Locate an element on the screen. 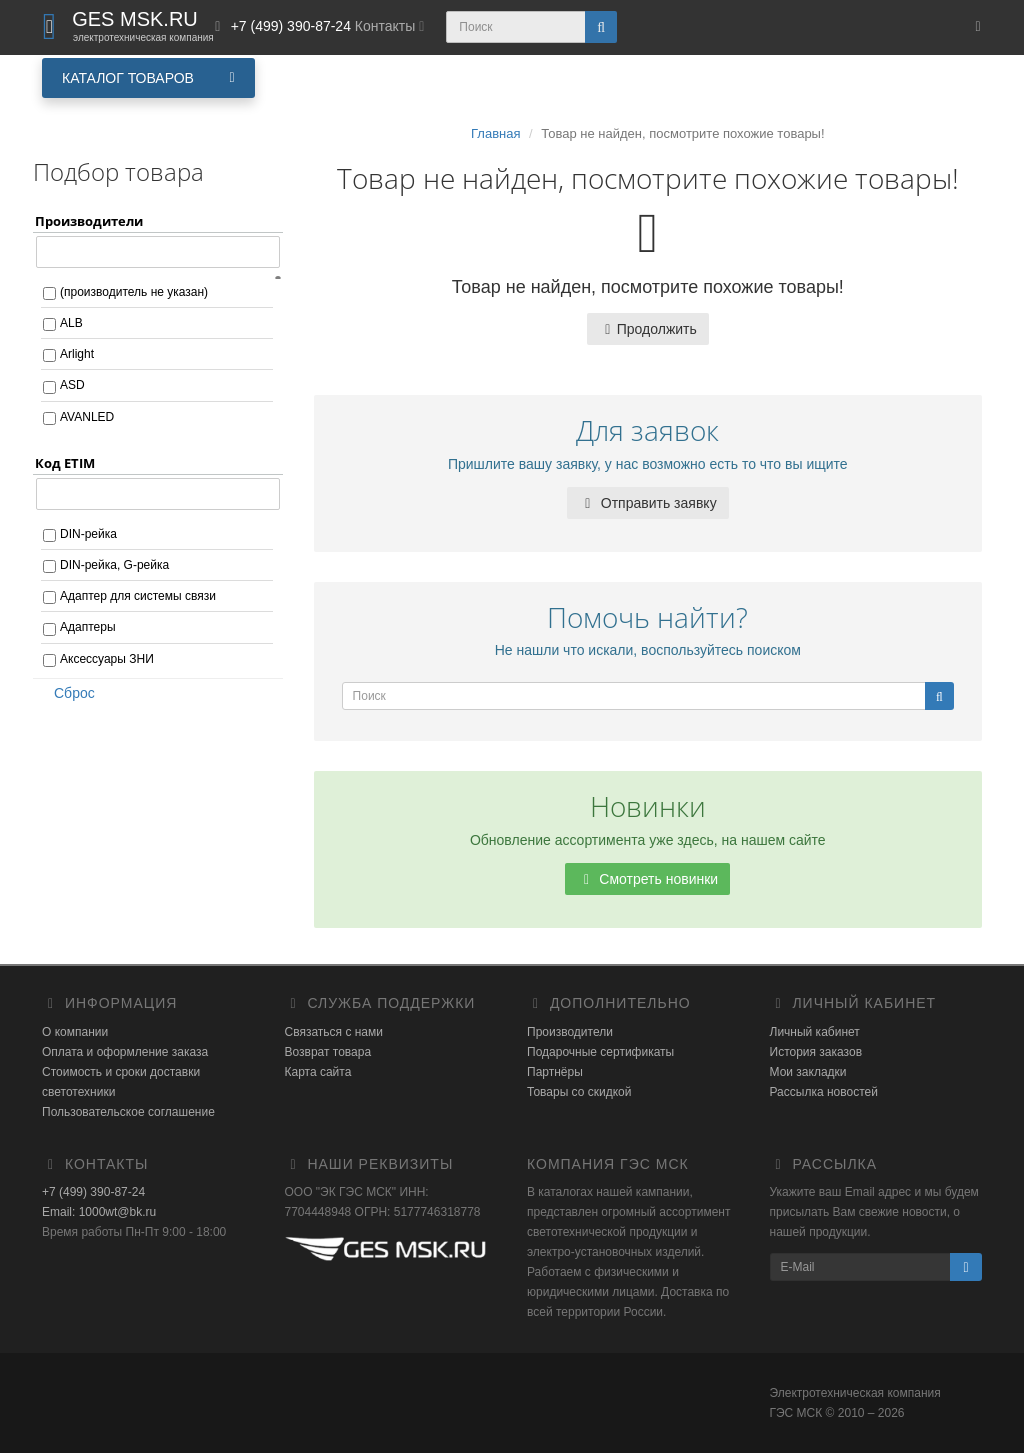  История заказов is located at coordinates (816, 1052).